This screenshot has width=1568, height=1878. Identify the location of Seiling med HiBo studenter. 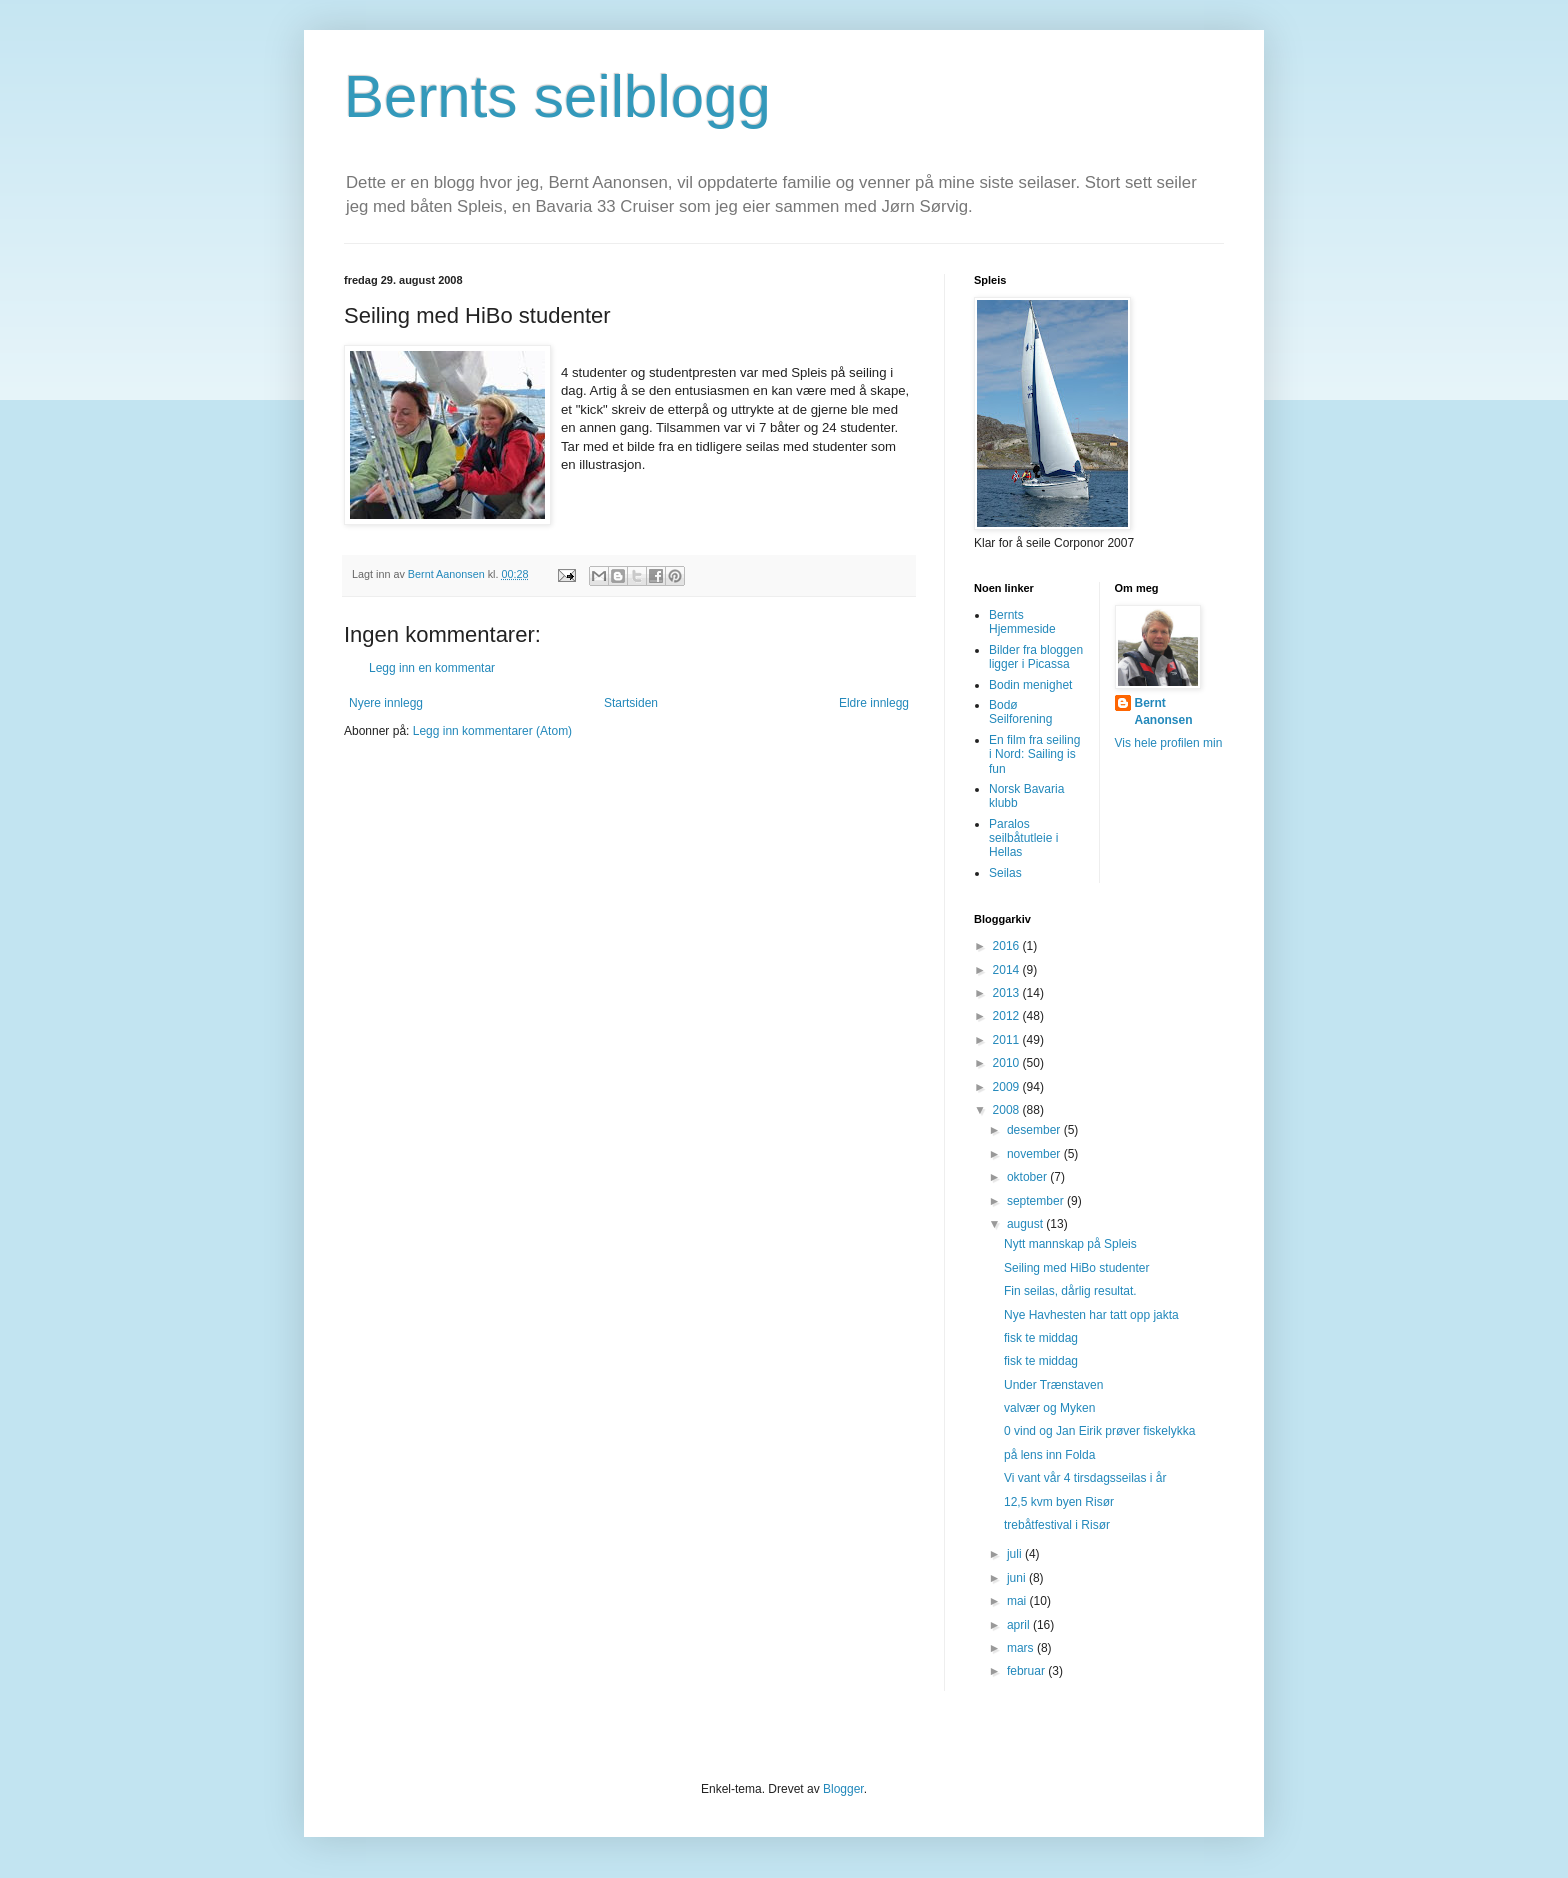
(1076, 1268).